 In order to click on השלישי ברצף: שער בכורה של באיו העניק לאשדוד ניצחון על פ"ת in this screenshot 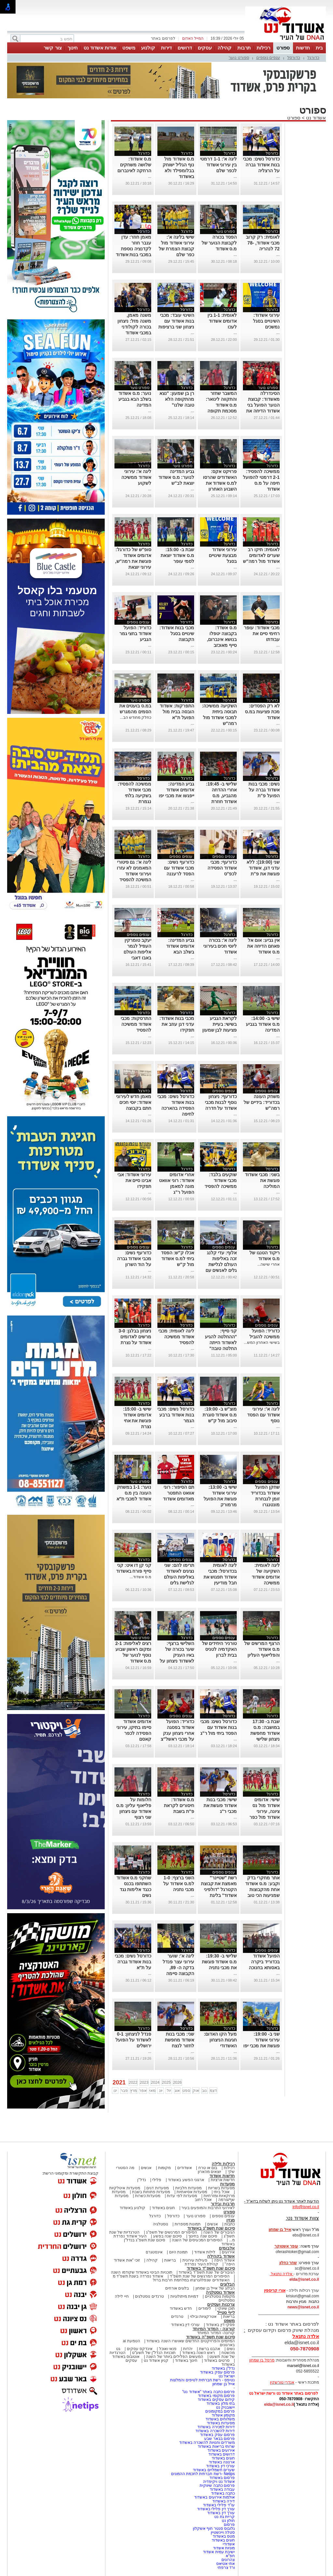, I will do `click(177, 1655)`.